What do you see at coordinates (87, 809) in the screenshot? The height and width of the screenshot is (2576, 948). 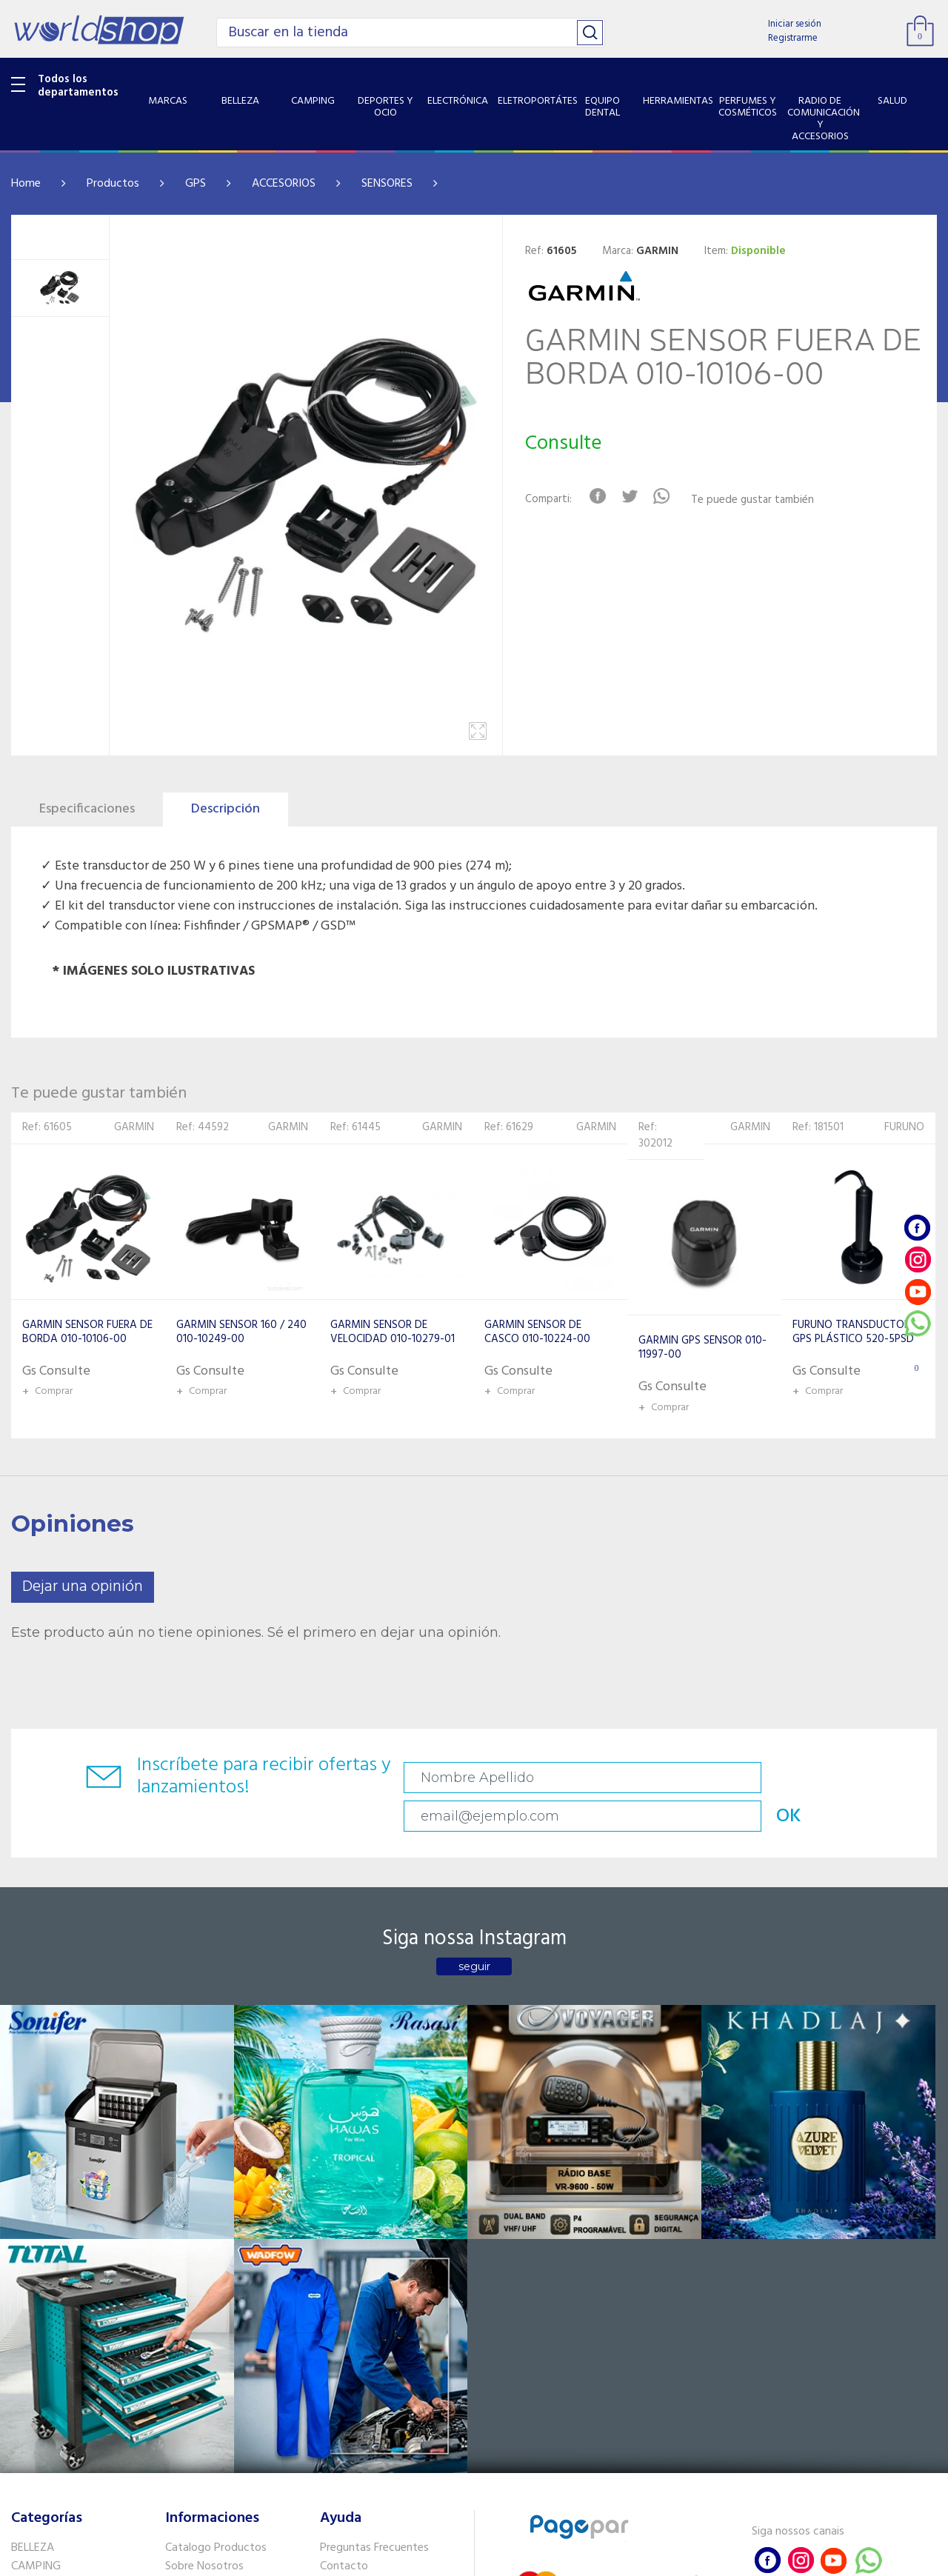 I see `Especificaciones` at bounding box center [87, 809].